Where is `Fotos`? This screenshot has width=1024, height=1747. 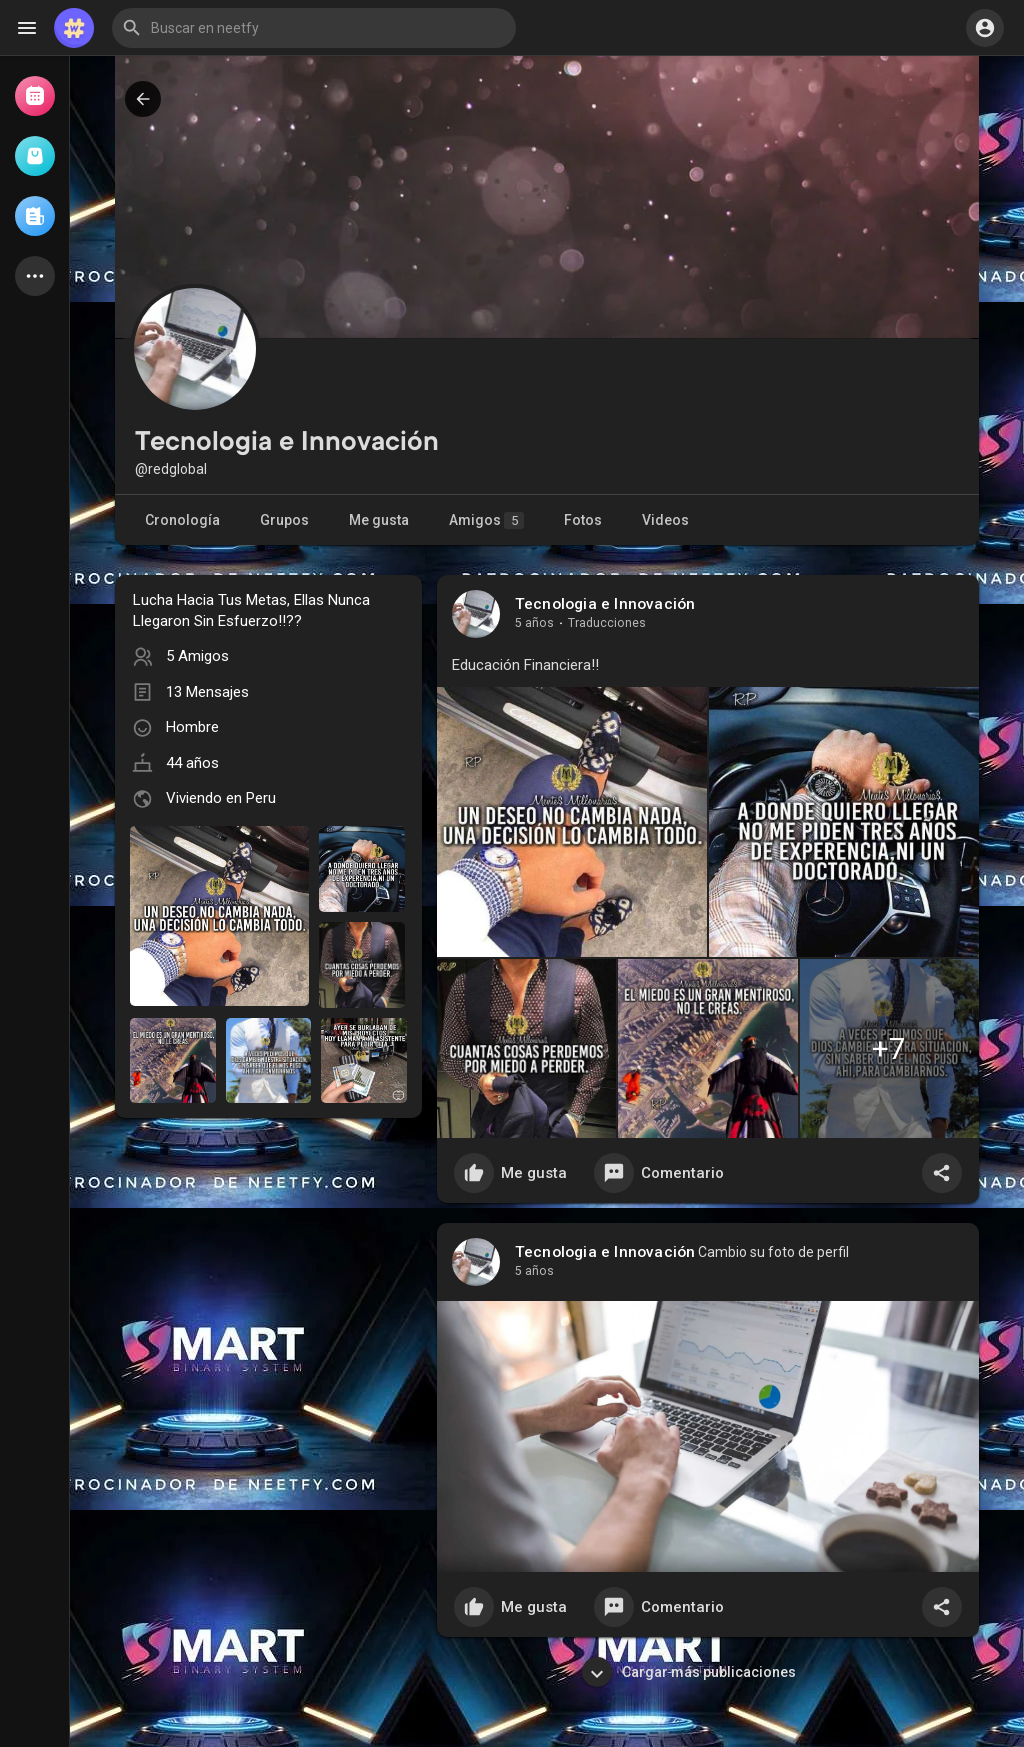 Fotos is located at coordinates (583, 520).